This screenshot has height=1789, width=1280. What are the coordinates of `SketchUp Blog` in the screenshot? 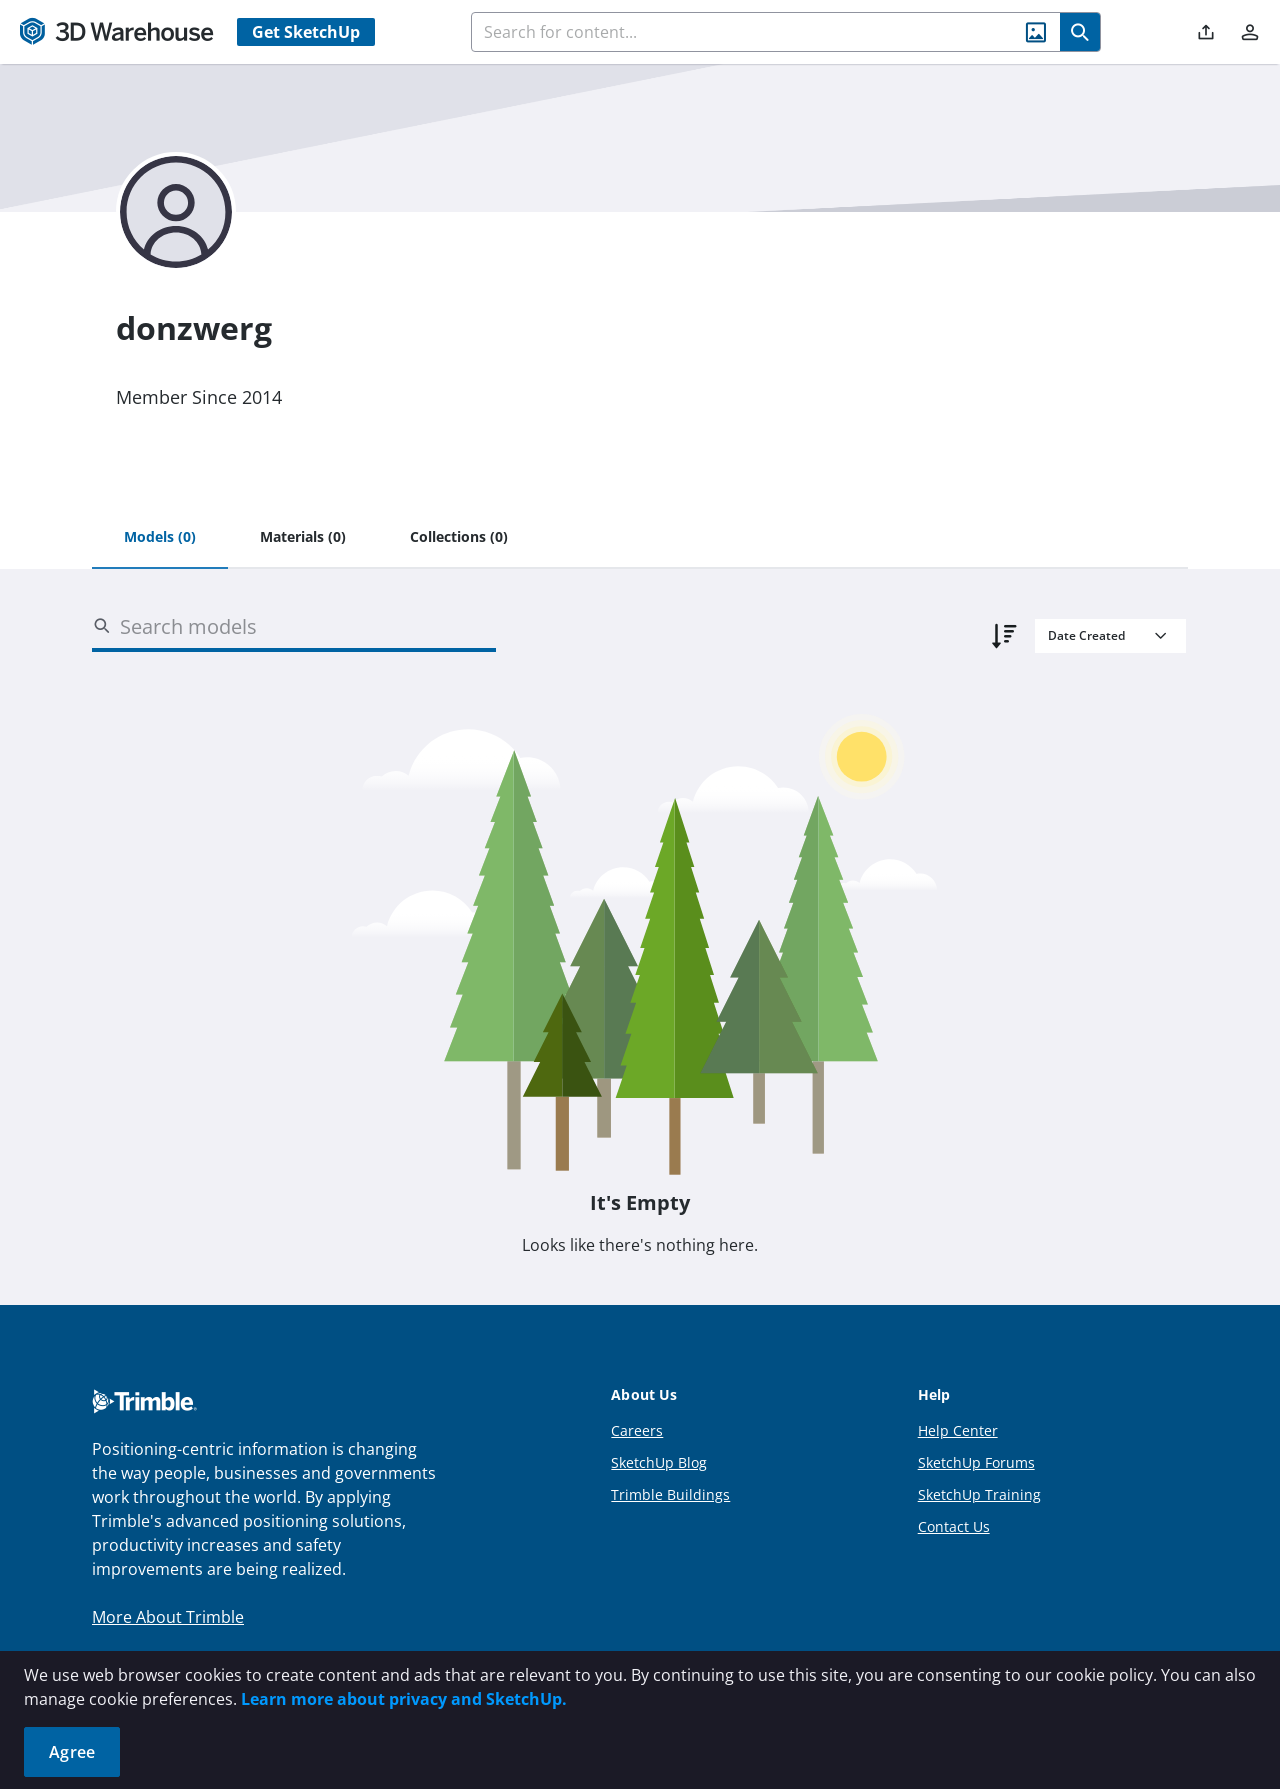 It's located at (659, 1462).